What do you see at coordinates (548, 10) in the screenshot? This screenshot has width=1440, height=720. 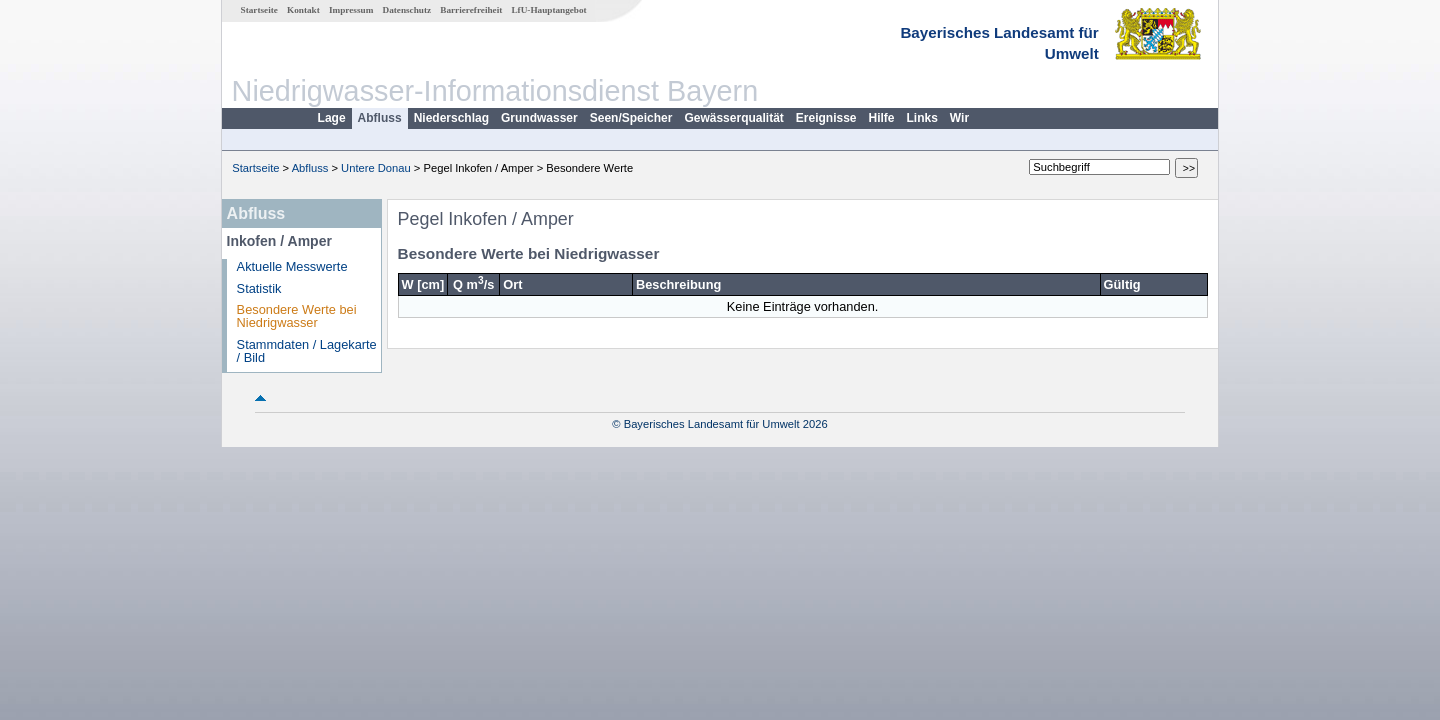 I see `LfU-Hauptangebot` at bounding box center [548, 10].